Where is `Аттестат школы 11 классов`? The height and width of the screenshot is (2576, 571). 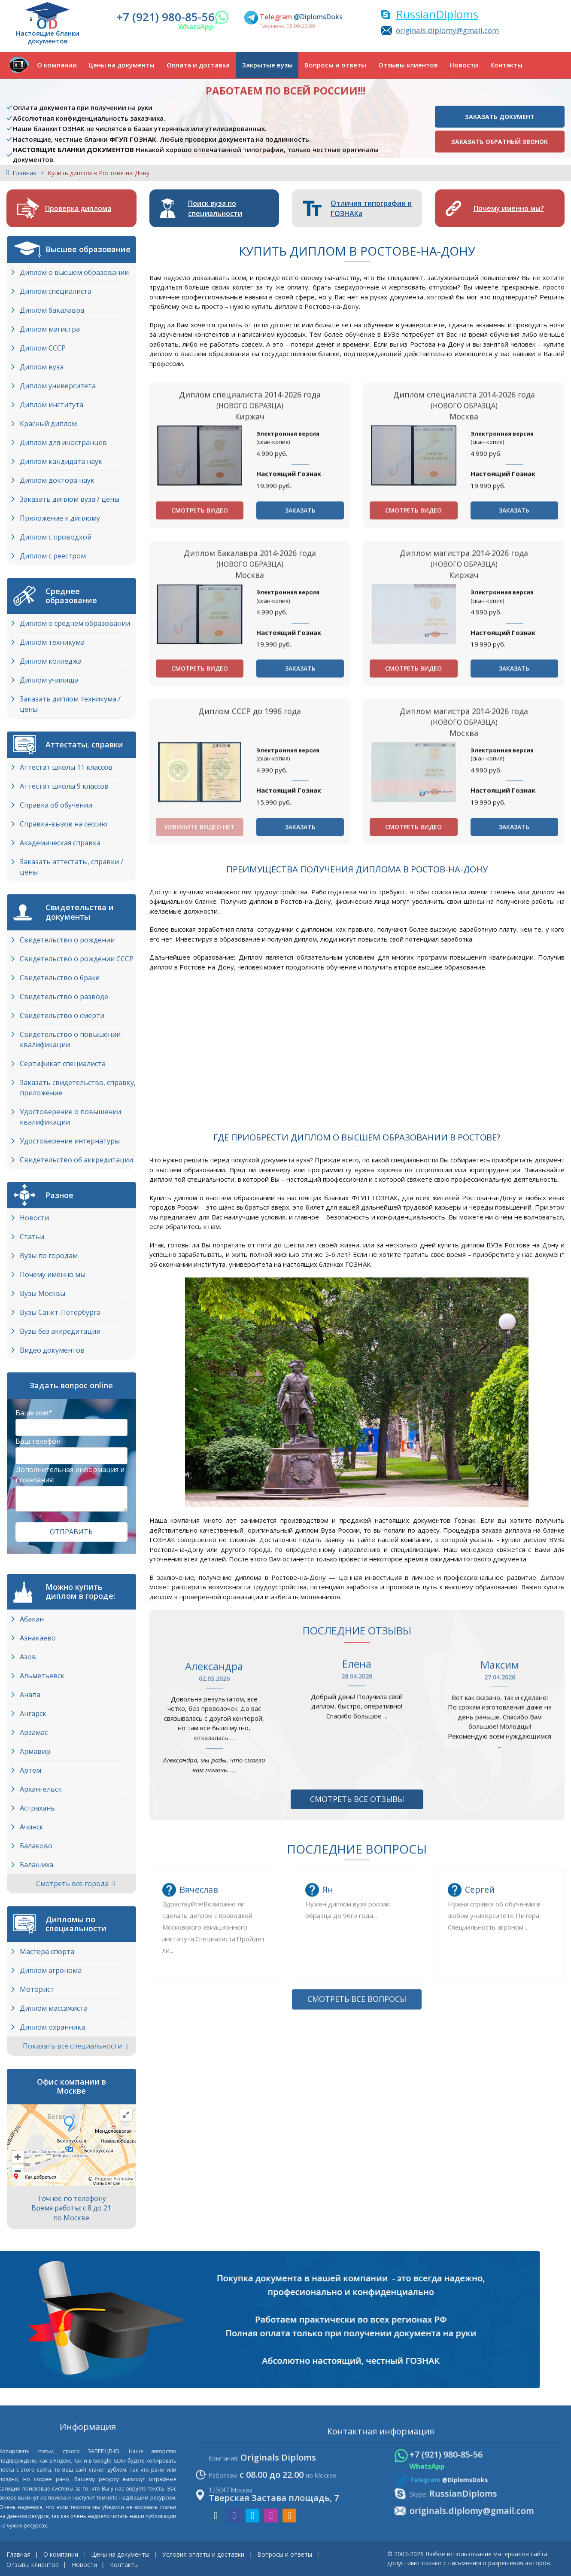
Аттестат школы 11 классов is located at coordinates (66, 767).